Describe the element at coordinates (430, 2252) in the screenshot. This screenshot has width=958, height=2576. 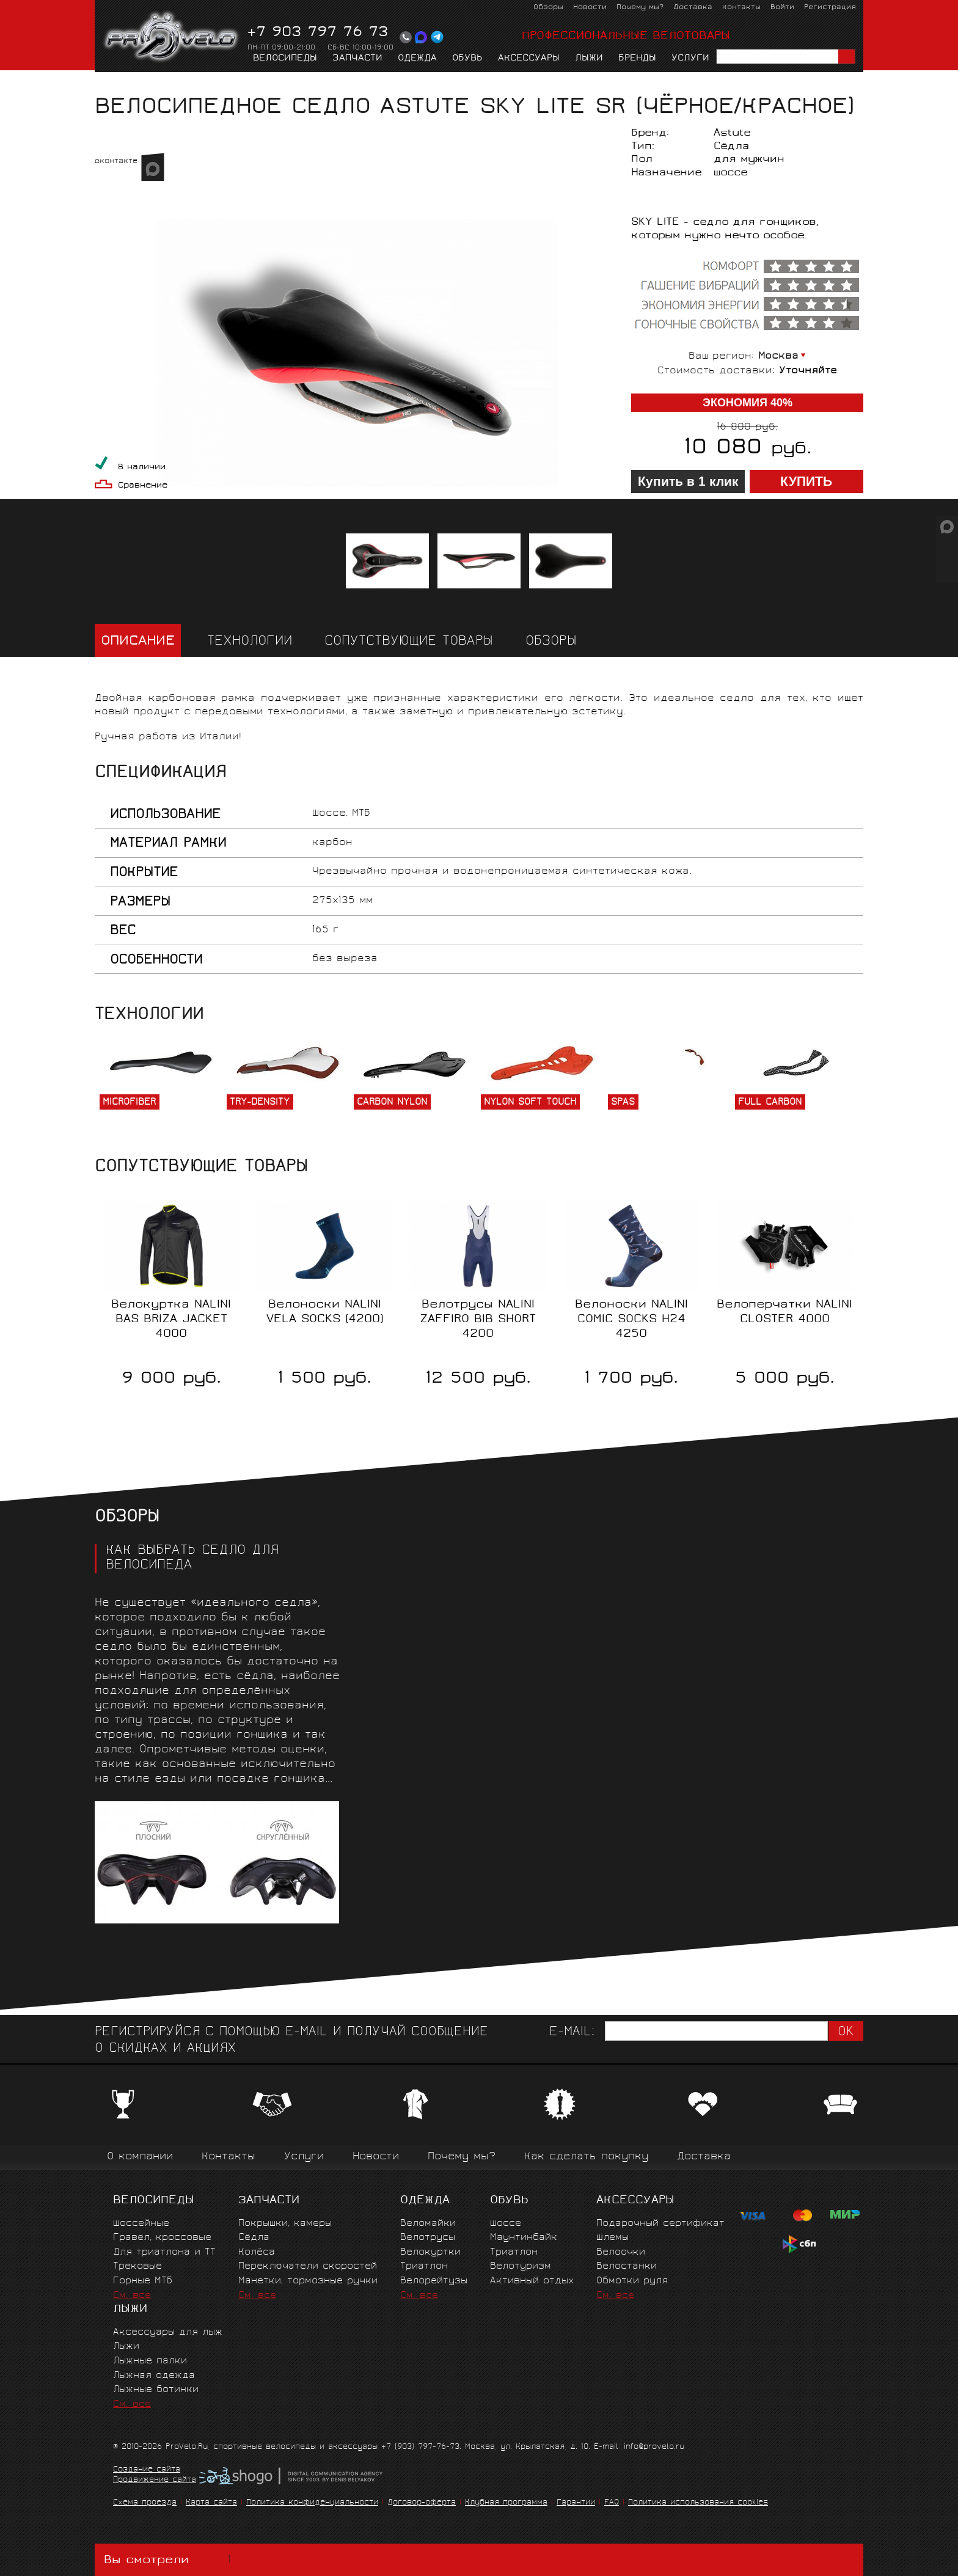
I see `Велокуртки` at that location.